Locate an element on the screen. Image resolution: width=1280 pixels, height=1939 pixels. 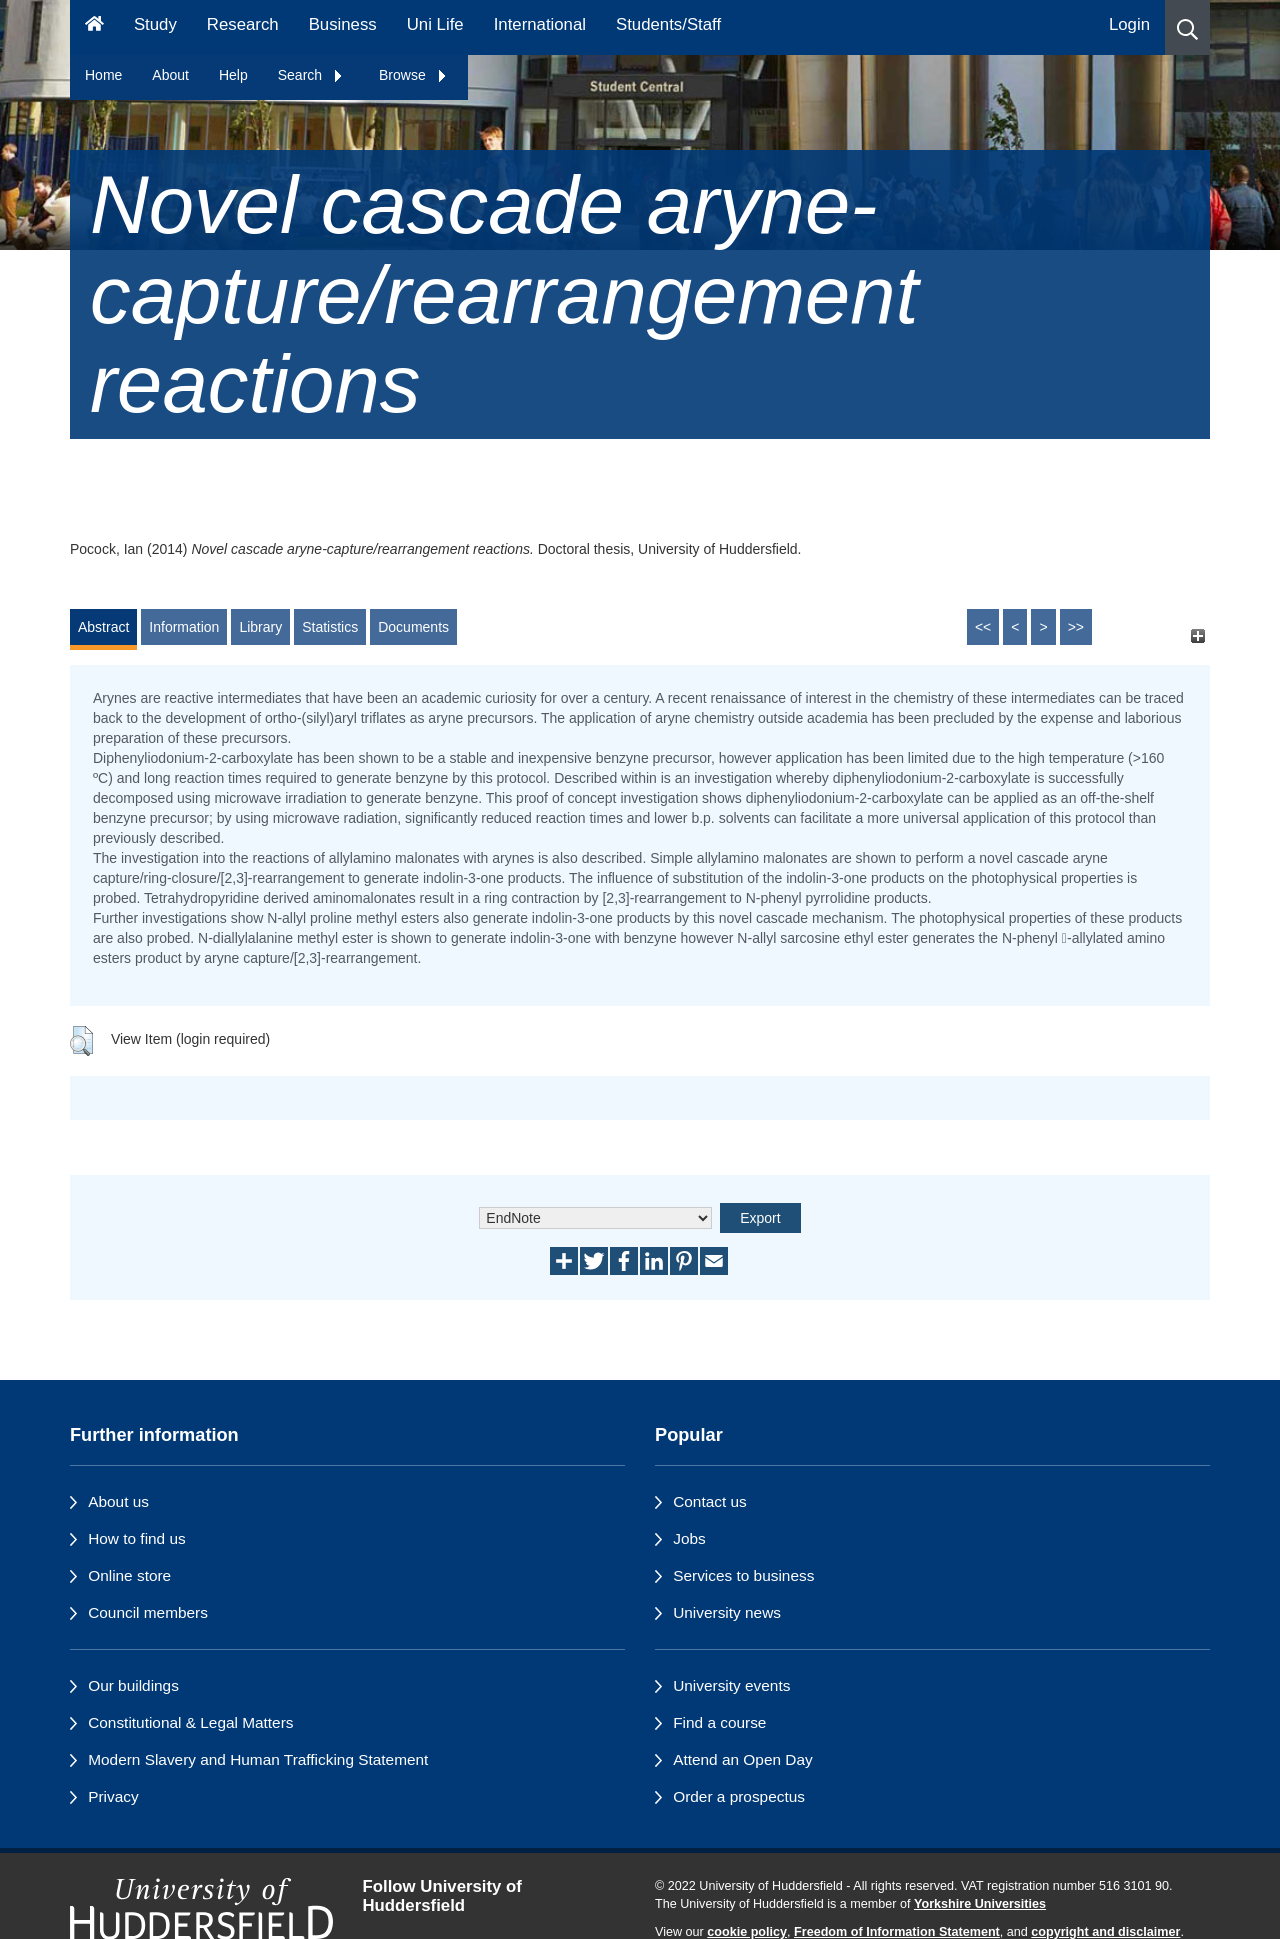
Constitutional & Legal Matters is located at coordinates (190, 1722).